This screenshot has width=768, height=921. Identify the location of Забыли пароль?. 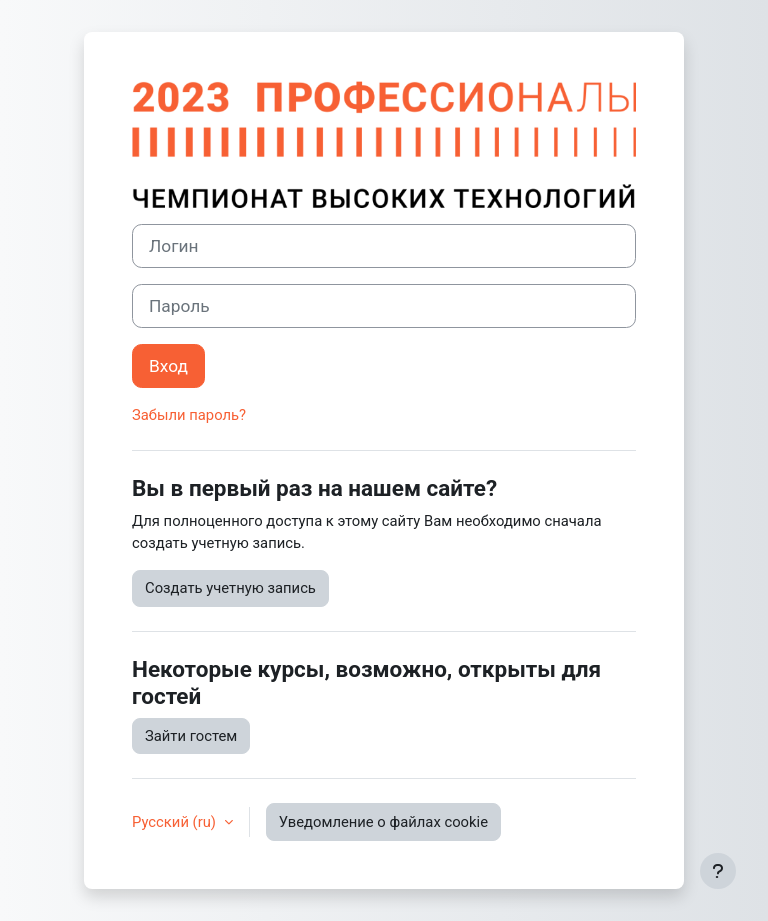
(189, 415).